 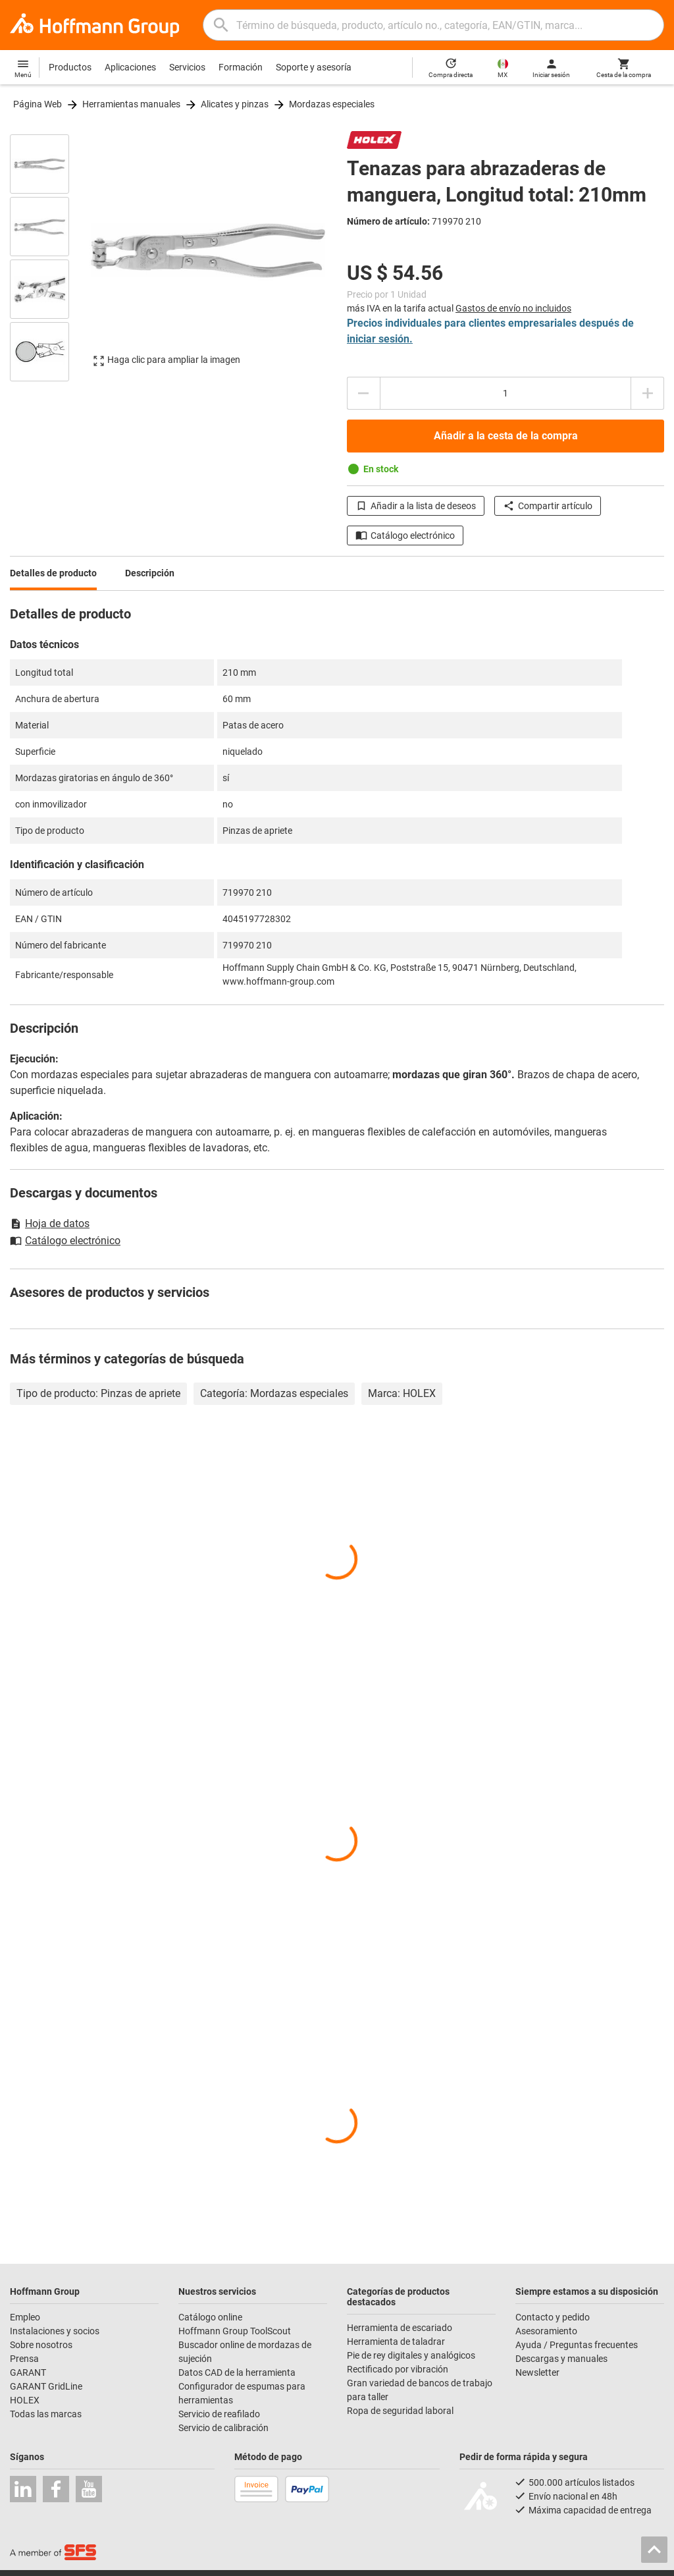 What do you see at coordinates (405, 535) in the screenshot?
I see `Catálogo electrónico` at bounding box center [405, 535].